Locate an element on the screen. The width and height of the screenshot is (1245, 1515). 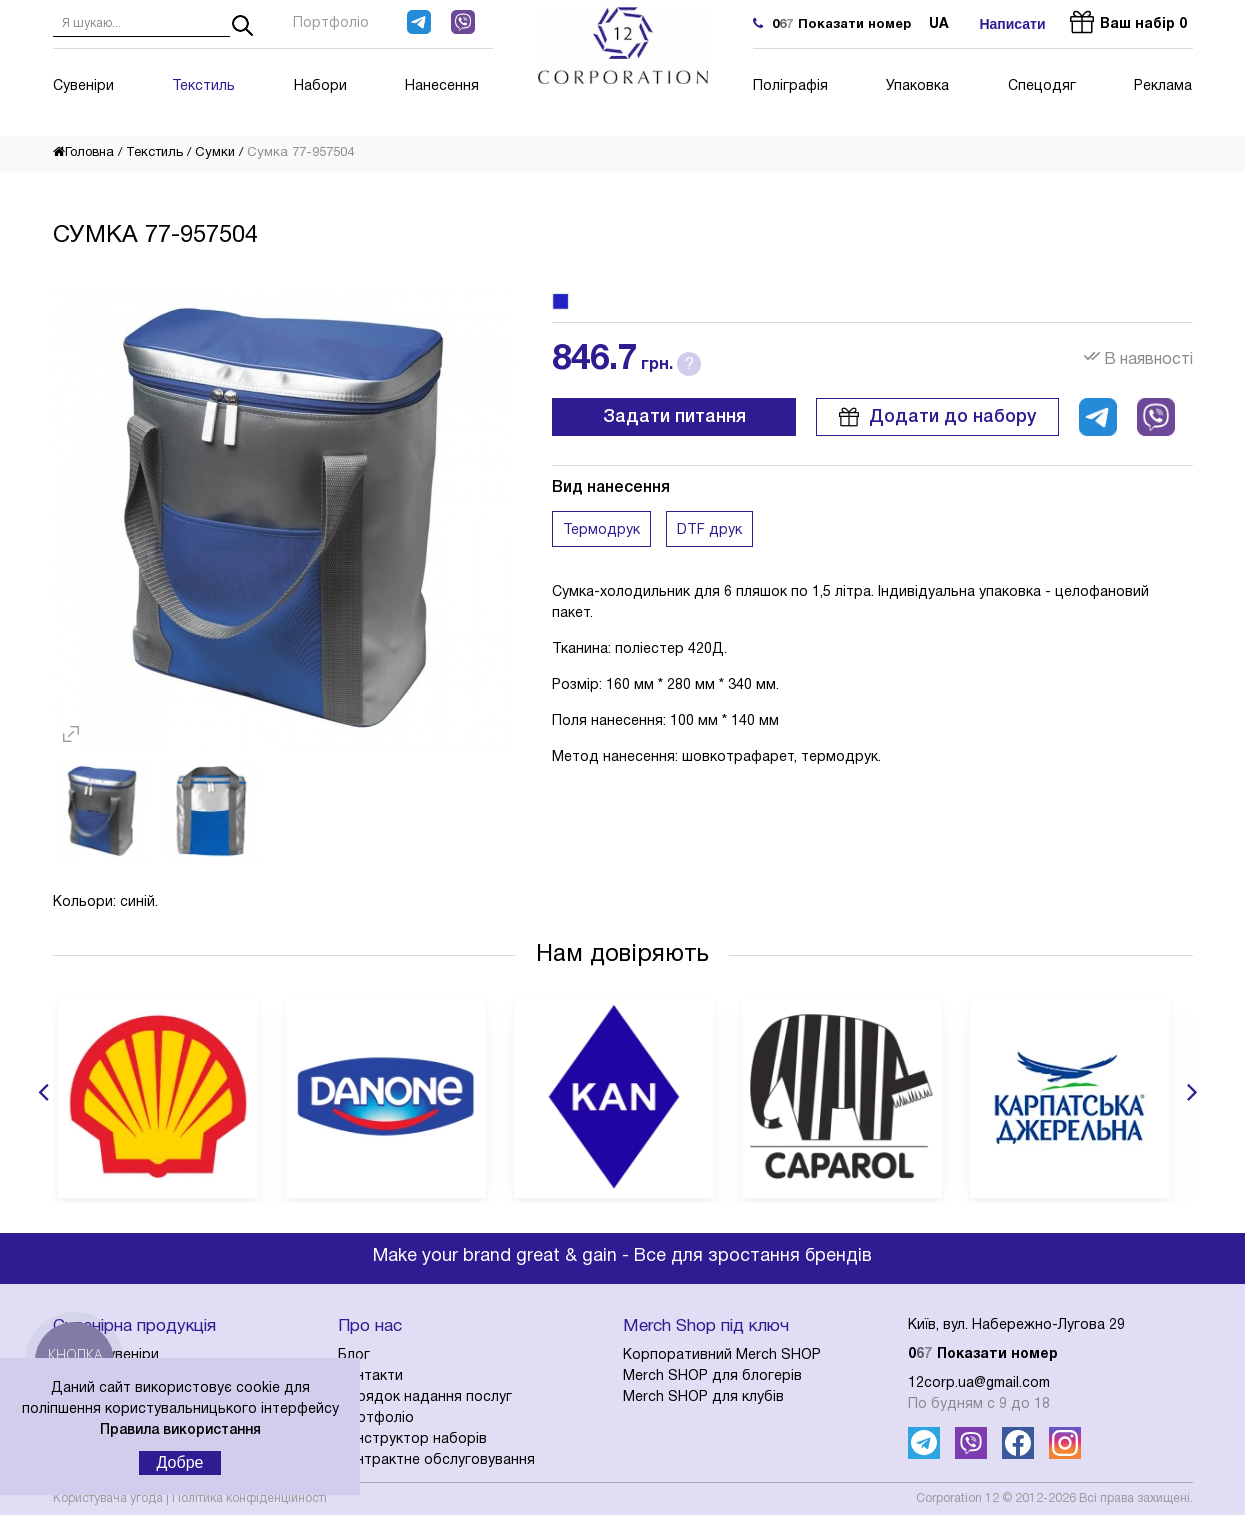
Правила використання is located at coordinates (180, 1430).